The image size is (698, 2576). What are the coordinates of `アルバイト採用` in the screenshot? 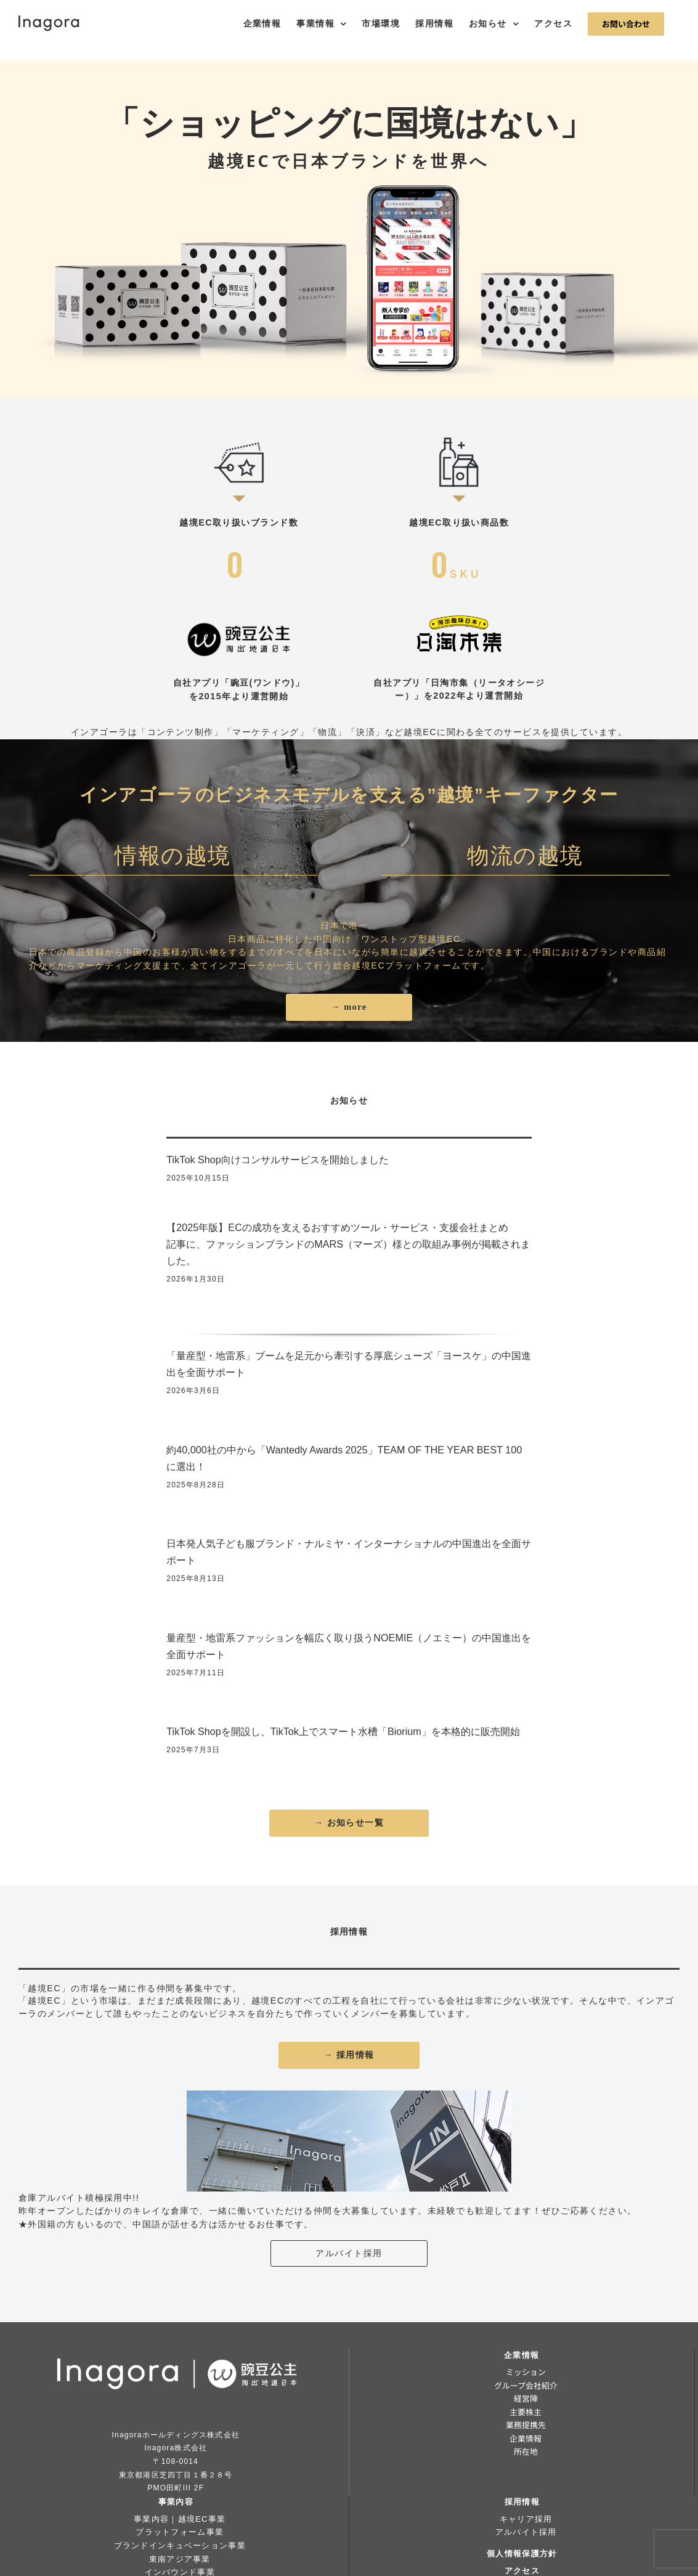 It's located at (348, 2253).